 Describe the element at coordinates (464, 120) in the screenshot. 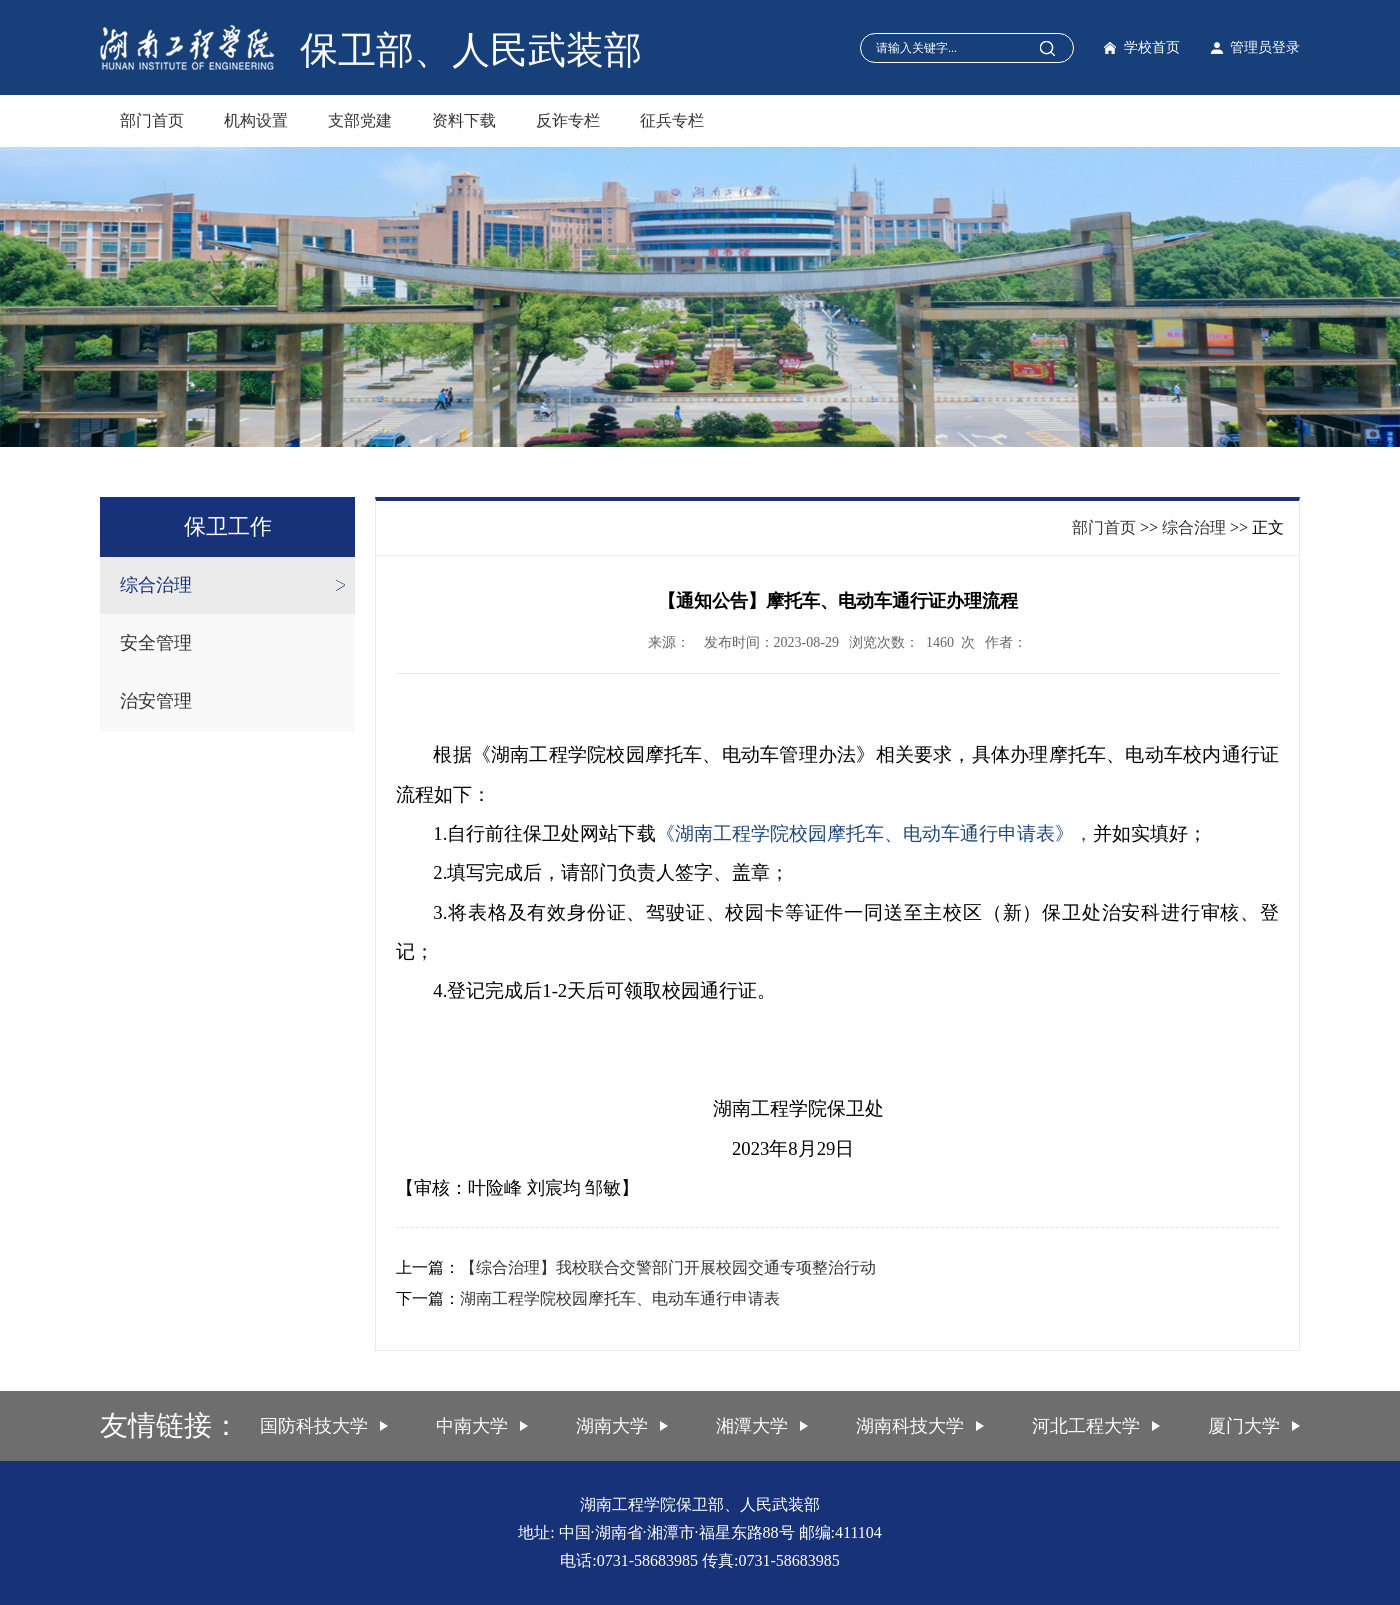

I see `资料下载` at that location.